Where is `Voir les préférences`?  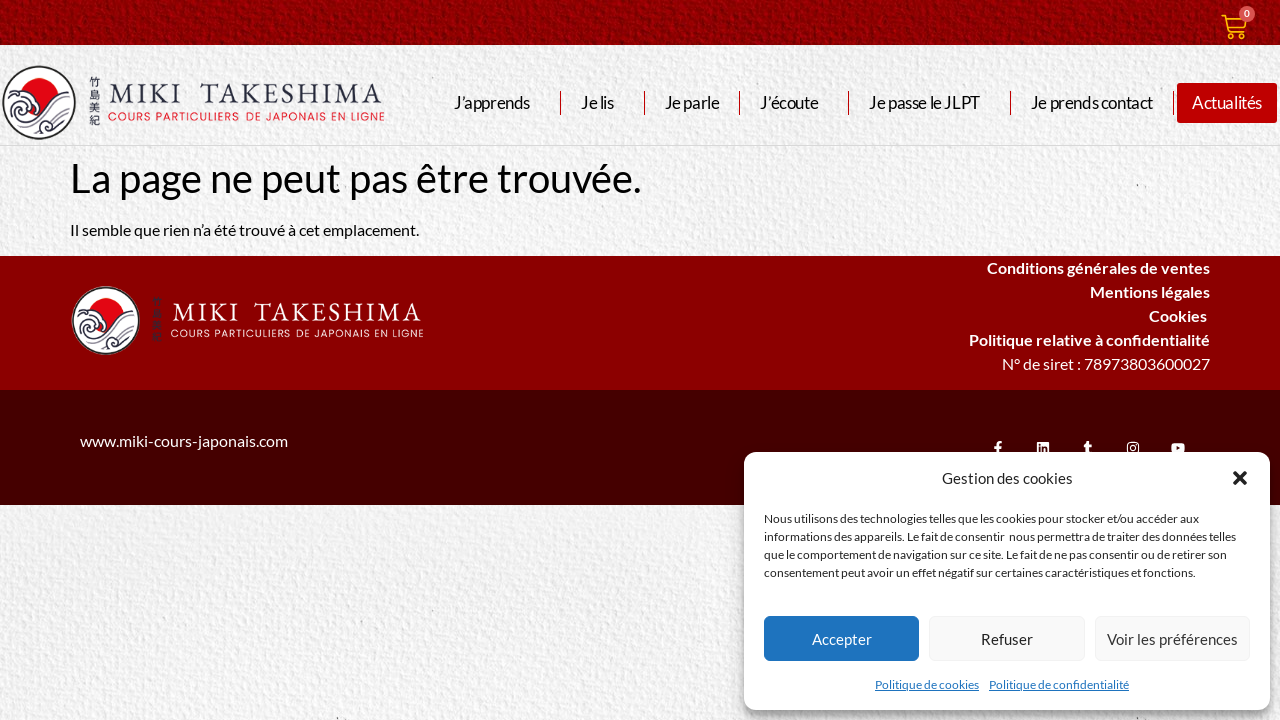 Voir les préférences is located at coordinates (1172, 639).